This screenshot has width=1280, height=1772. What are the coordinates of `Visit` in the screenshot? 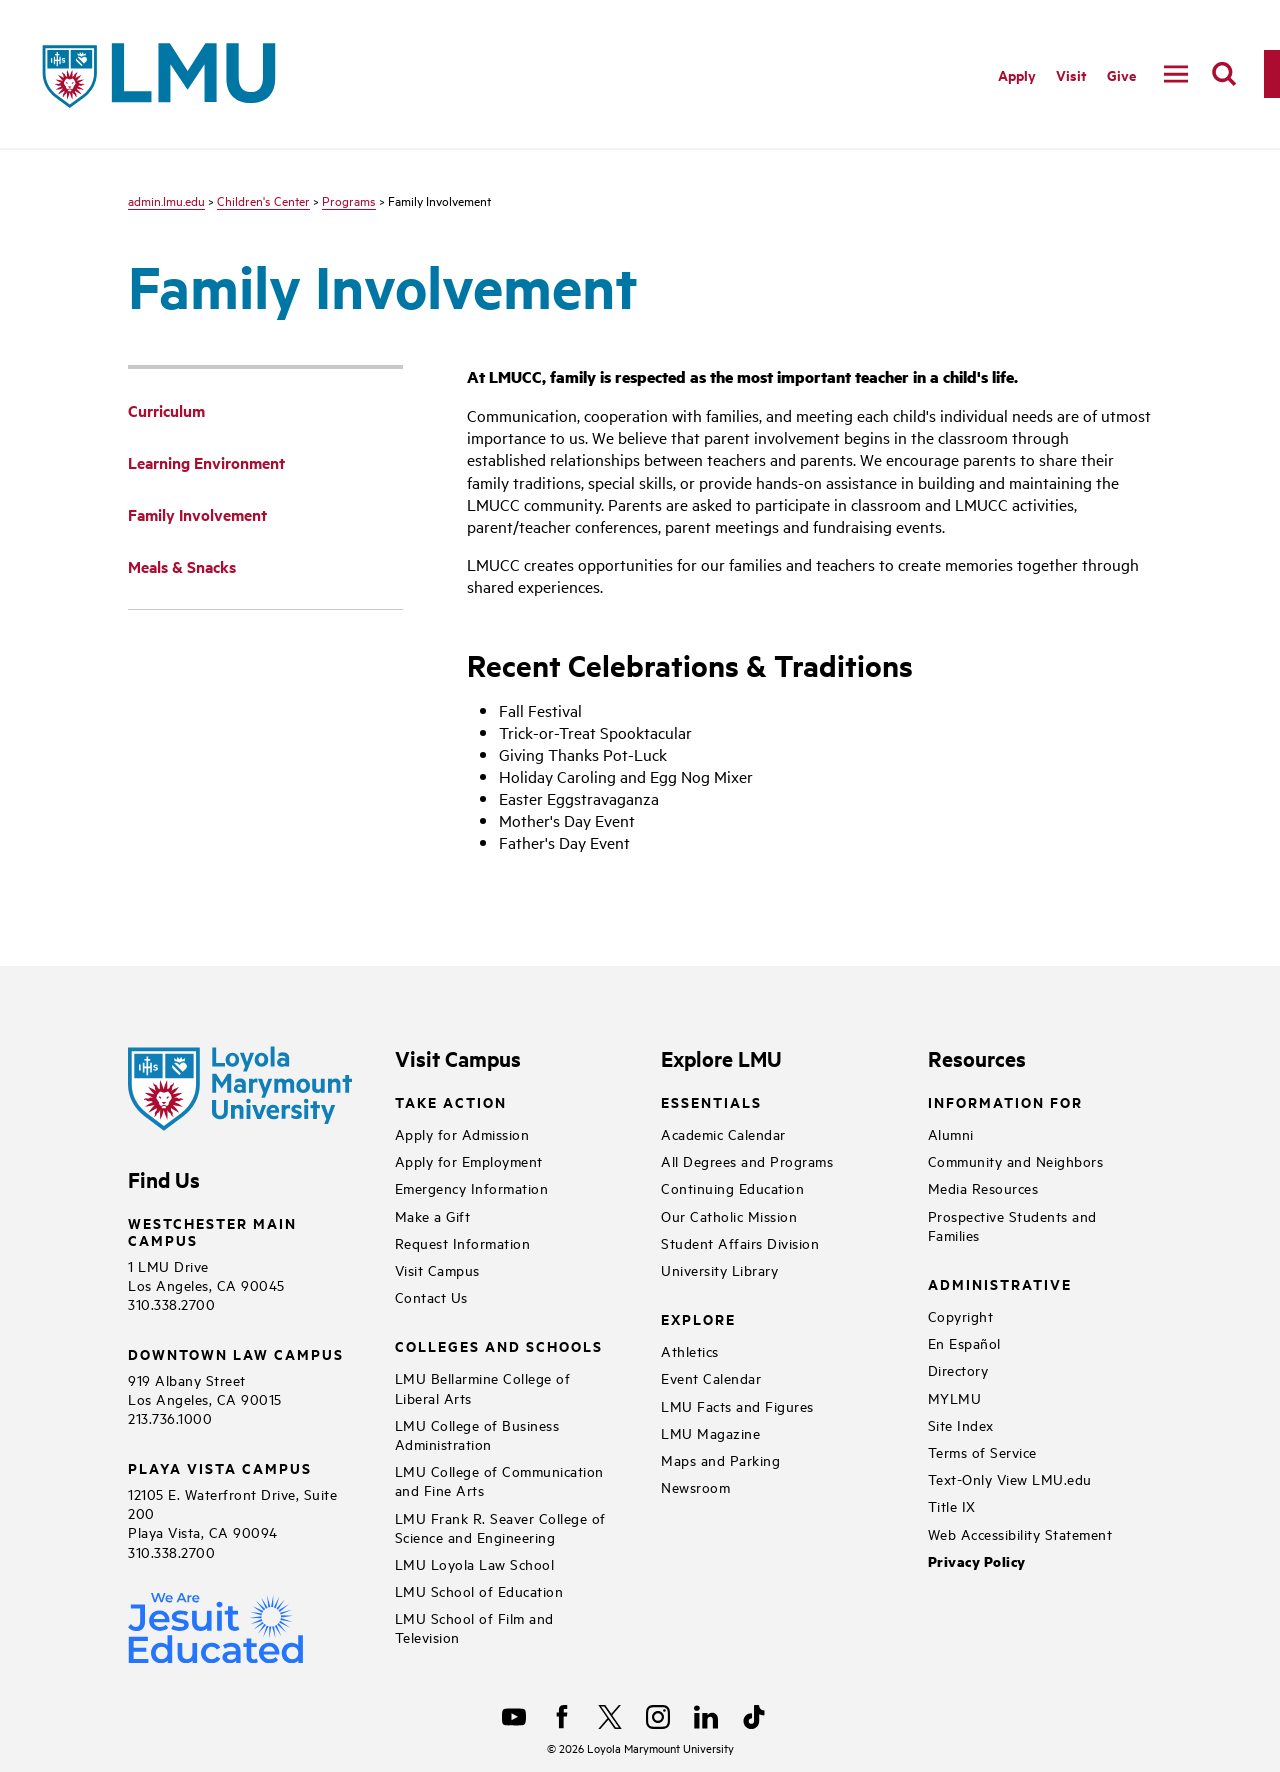 It's located at (1071, 74).